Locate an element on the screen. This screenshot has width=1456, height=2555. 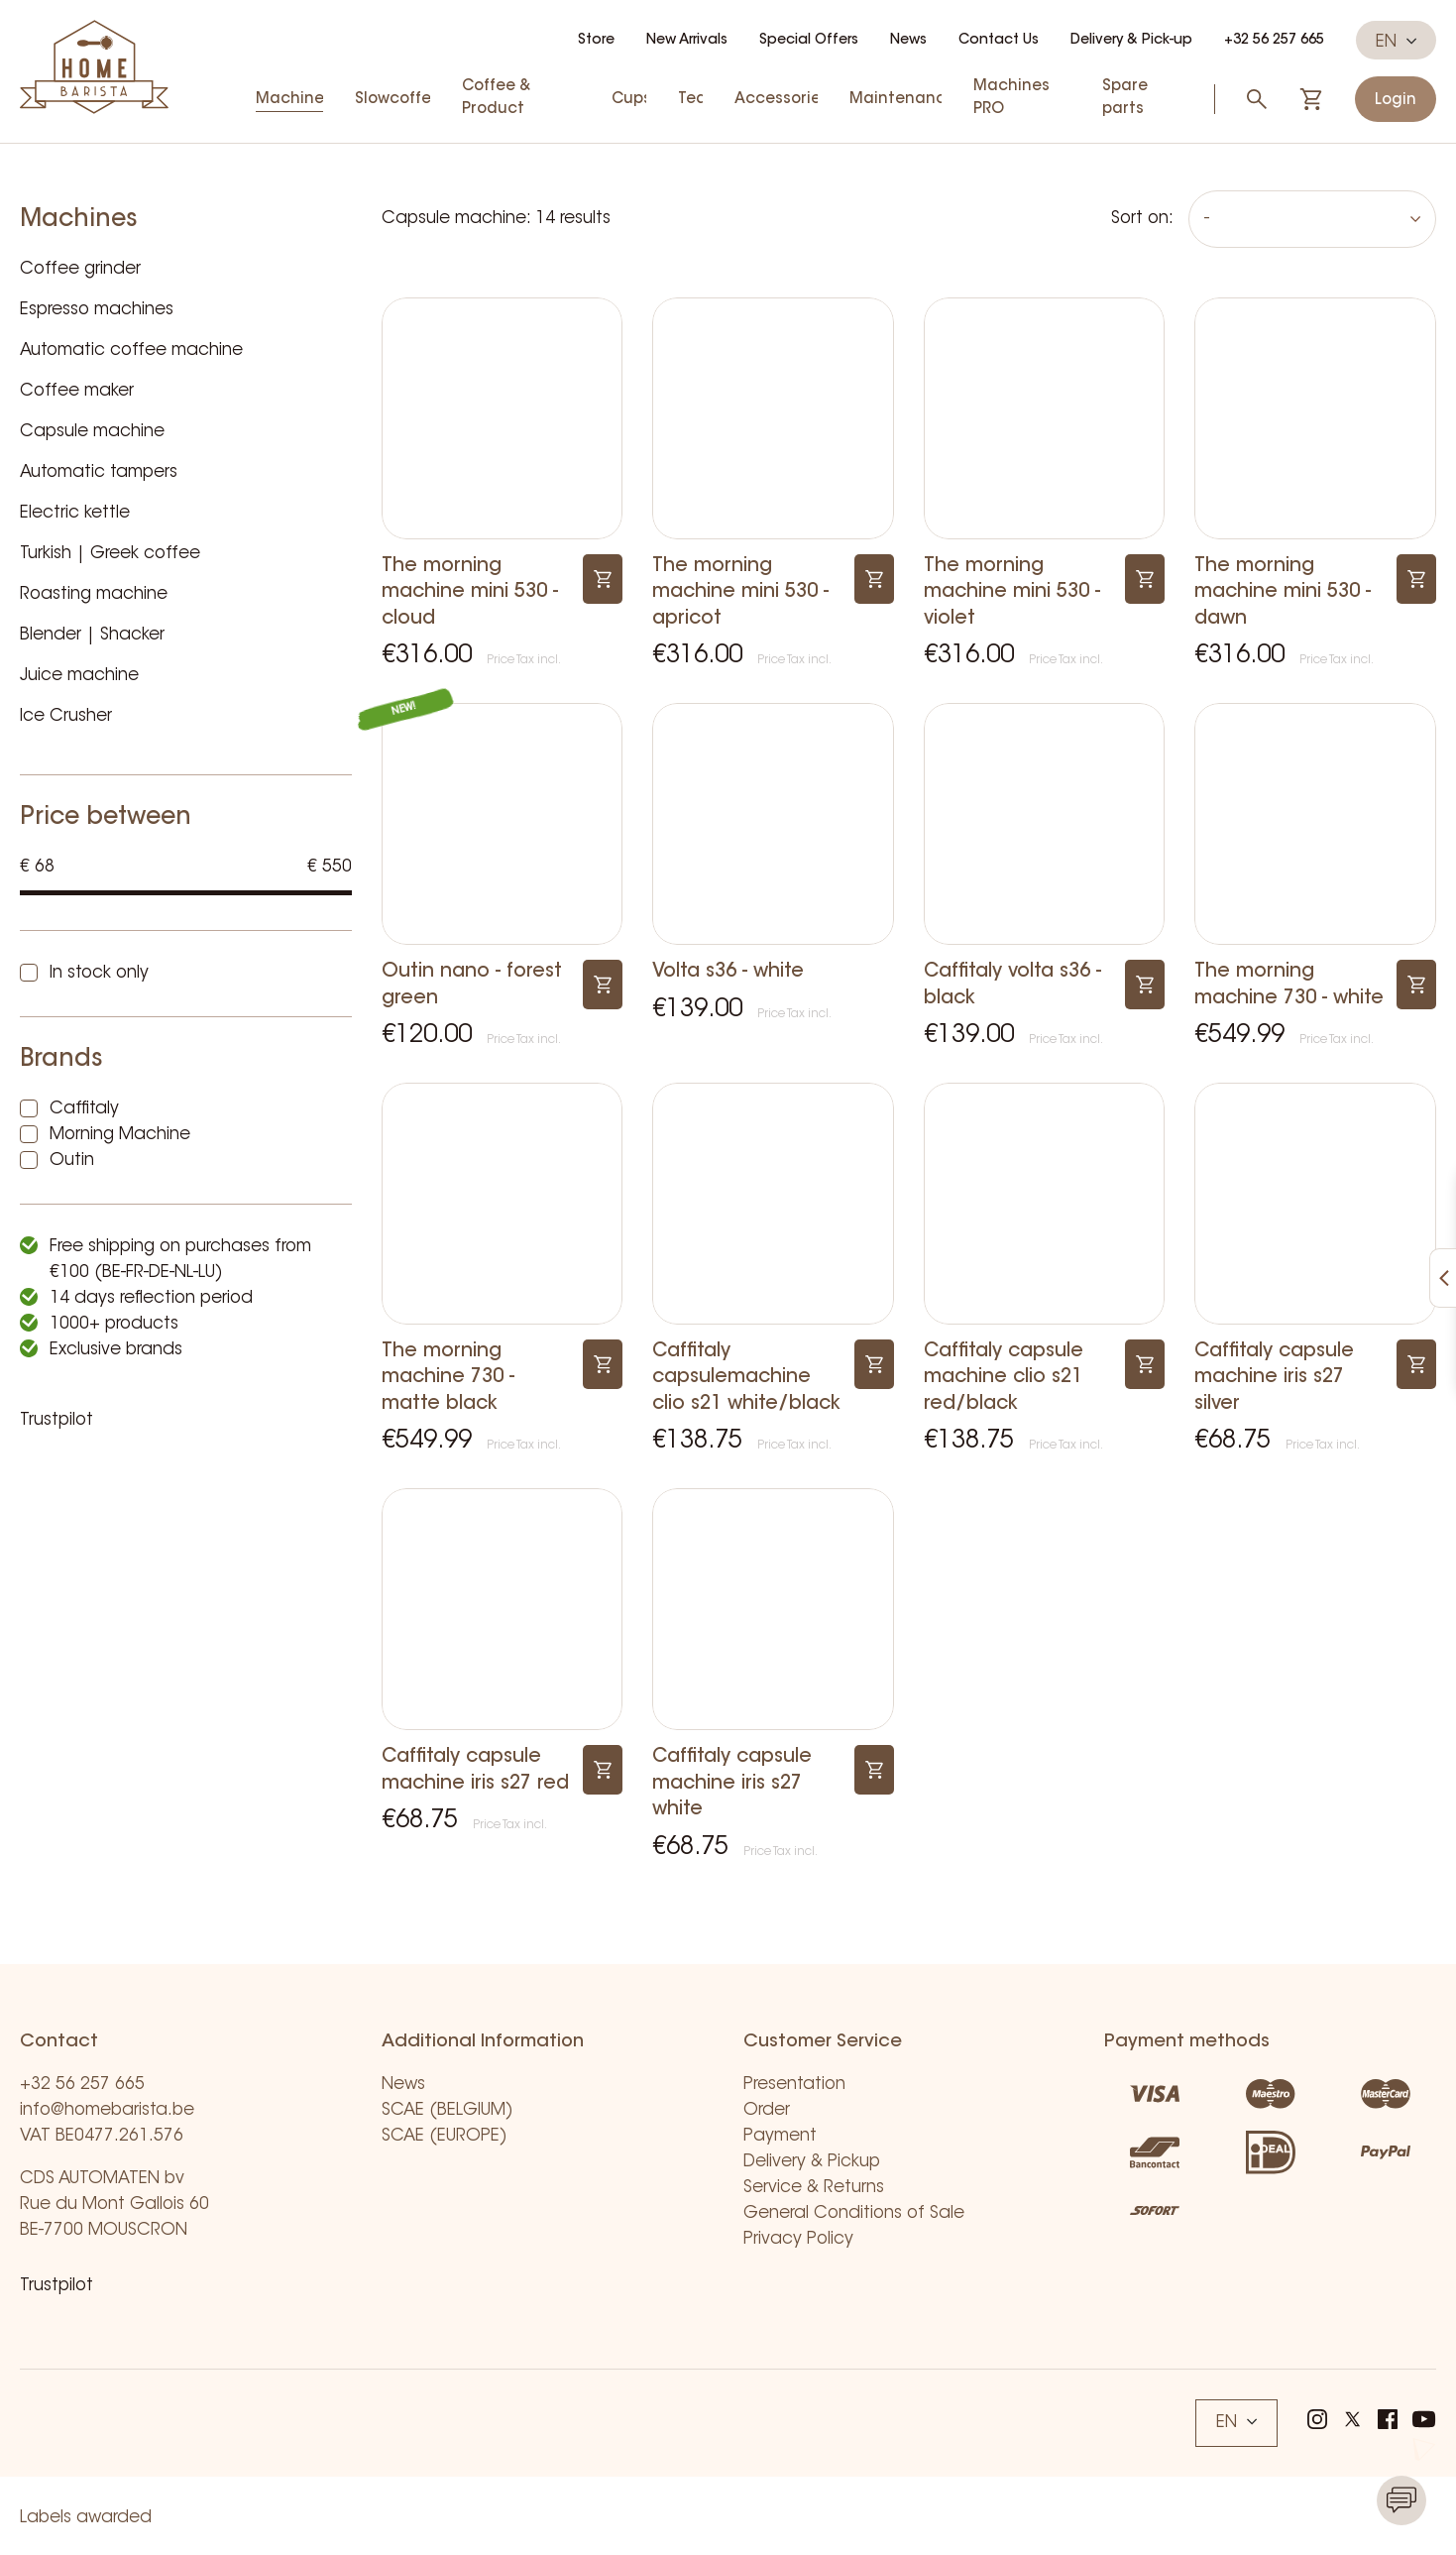
Coffee maker is located at coordinates (77, 391).